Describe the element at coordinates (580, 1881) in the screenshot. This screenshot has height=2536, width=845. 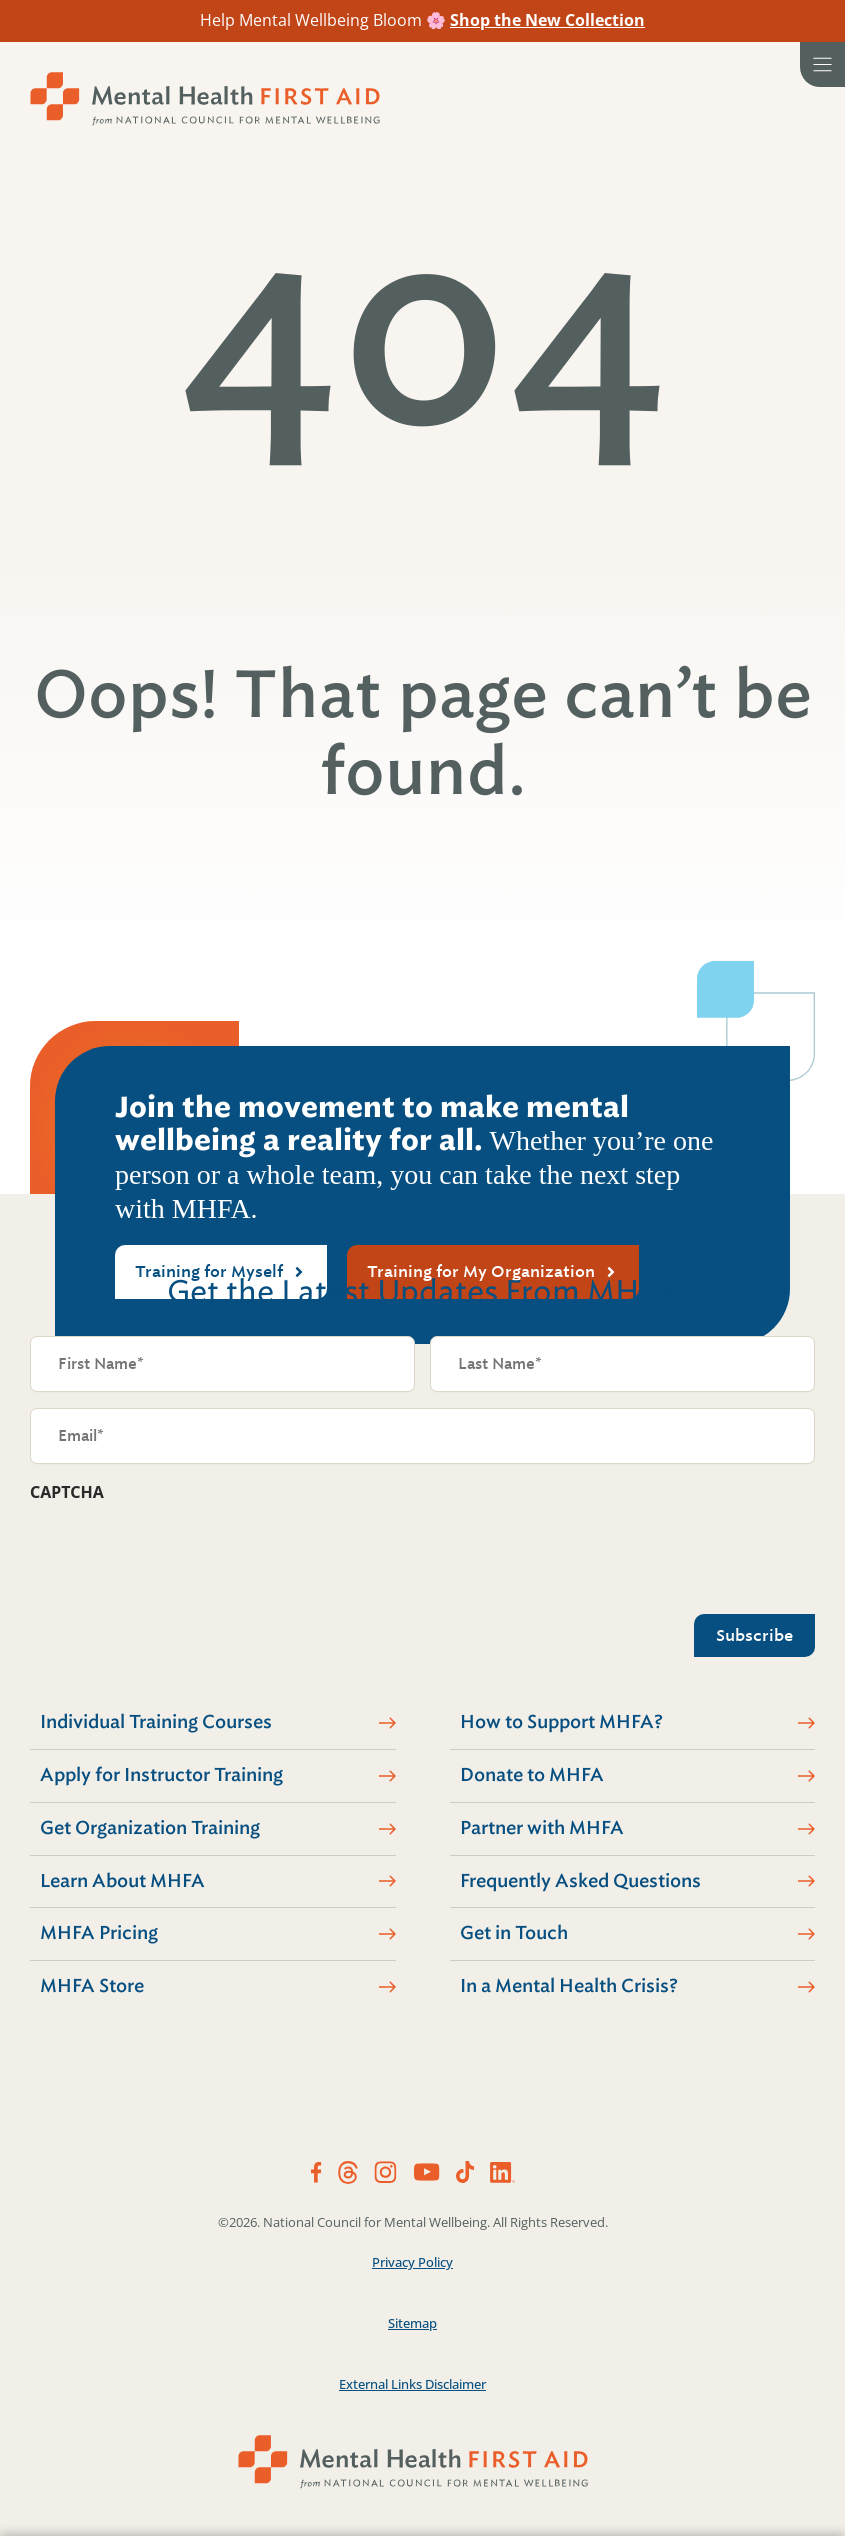
I see `Frequently Asked Questions` at that location.